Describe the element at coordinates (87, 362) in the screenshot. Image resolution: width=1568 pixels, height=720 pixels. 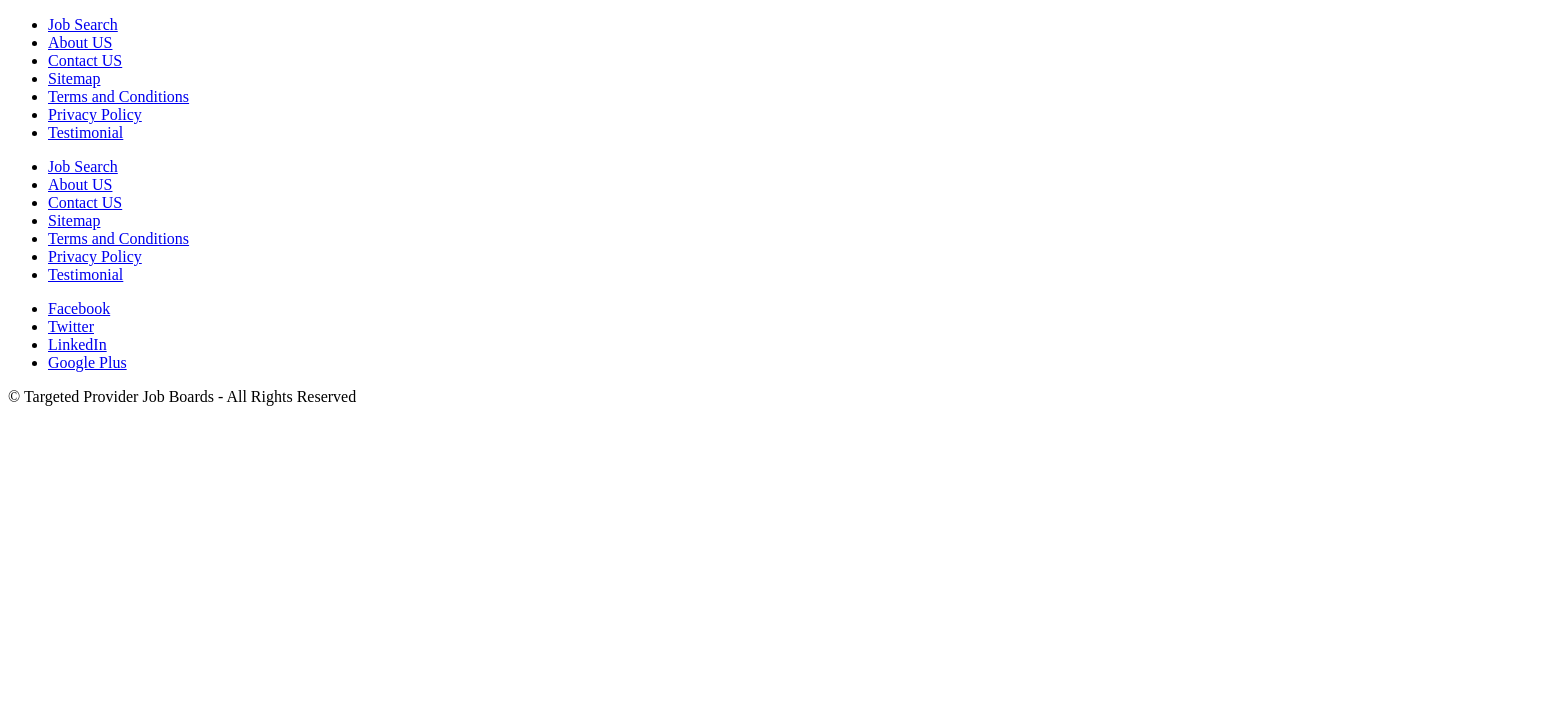
I see `Google Plus` at that location.